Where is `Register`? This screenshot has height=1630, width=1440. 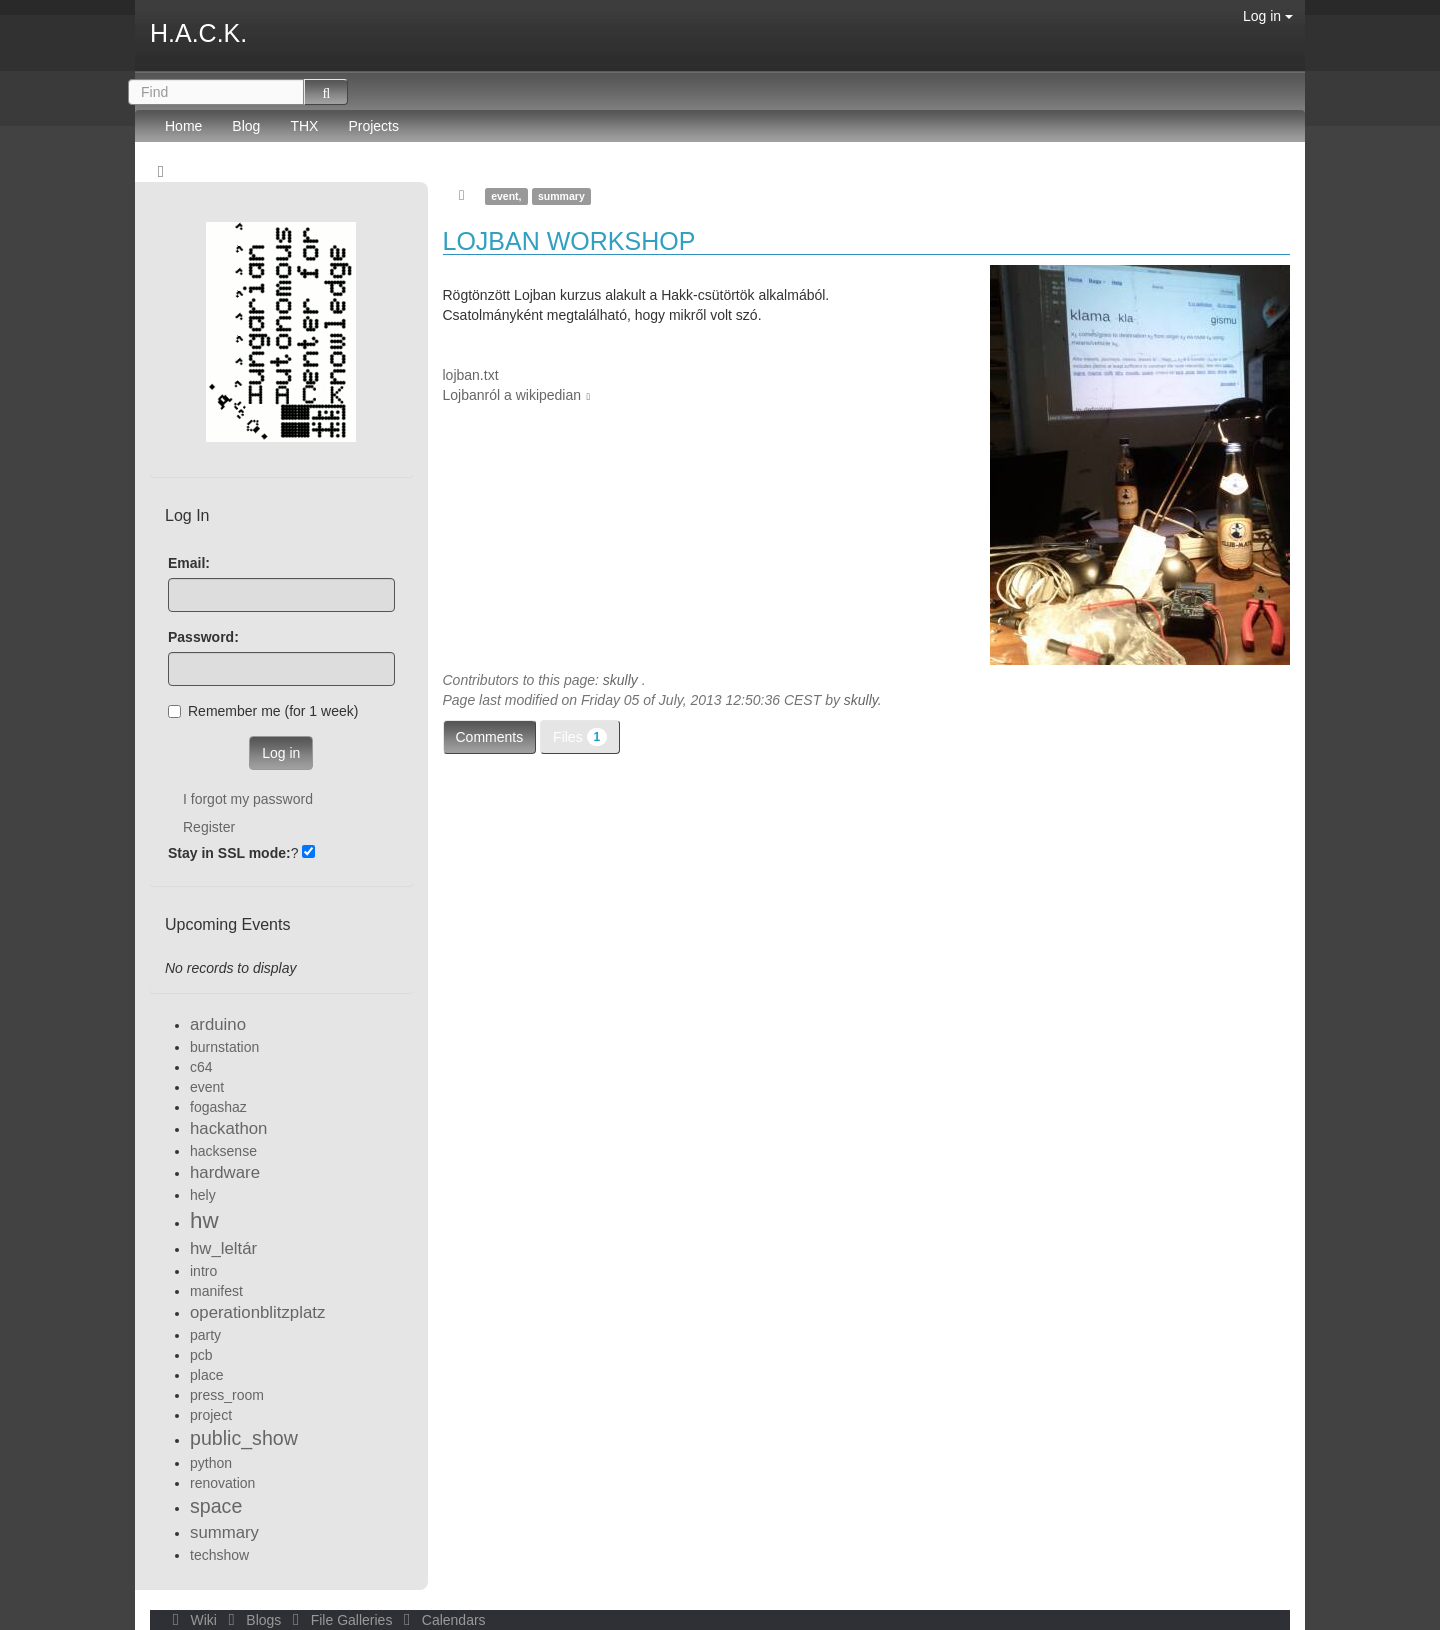
Register is located at coordinates (209, 827).